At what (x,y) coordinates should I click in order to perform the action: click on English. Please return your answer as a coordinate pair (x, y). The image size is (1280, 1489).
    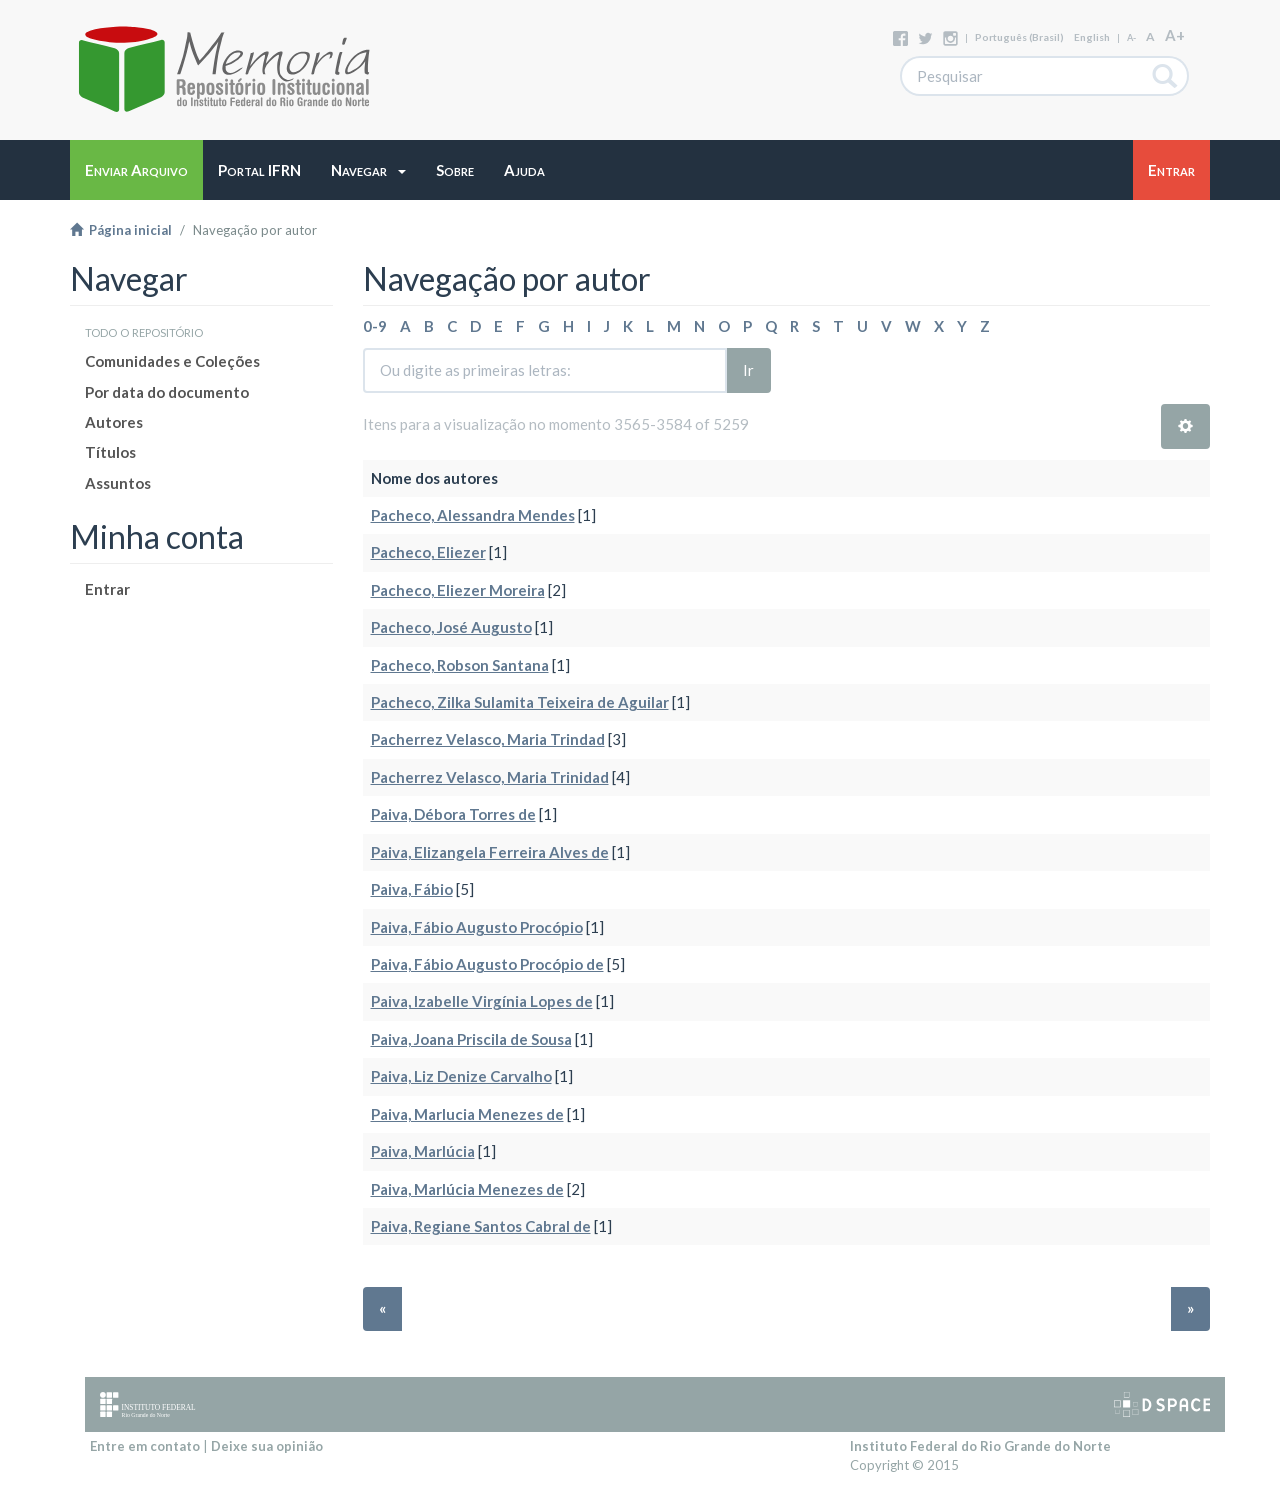
    Looking at the image, I should click on (1092, 37).